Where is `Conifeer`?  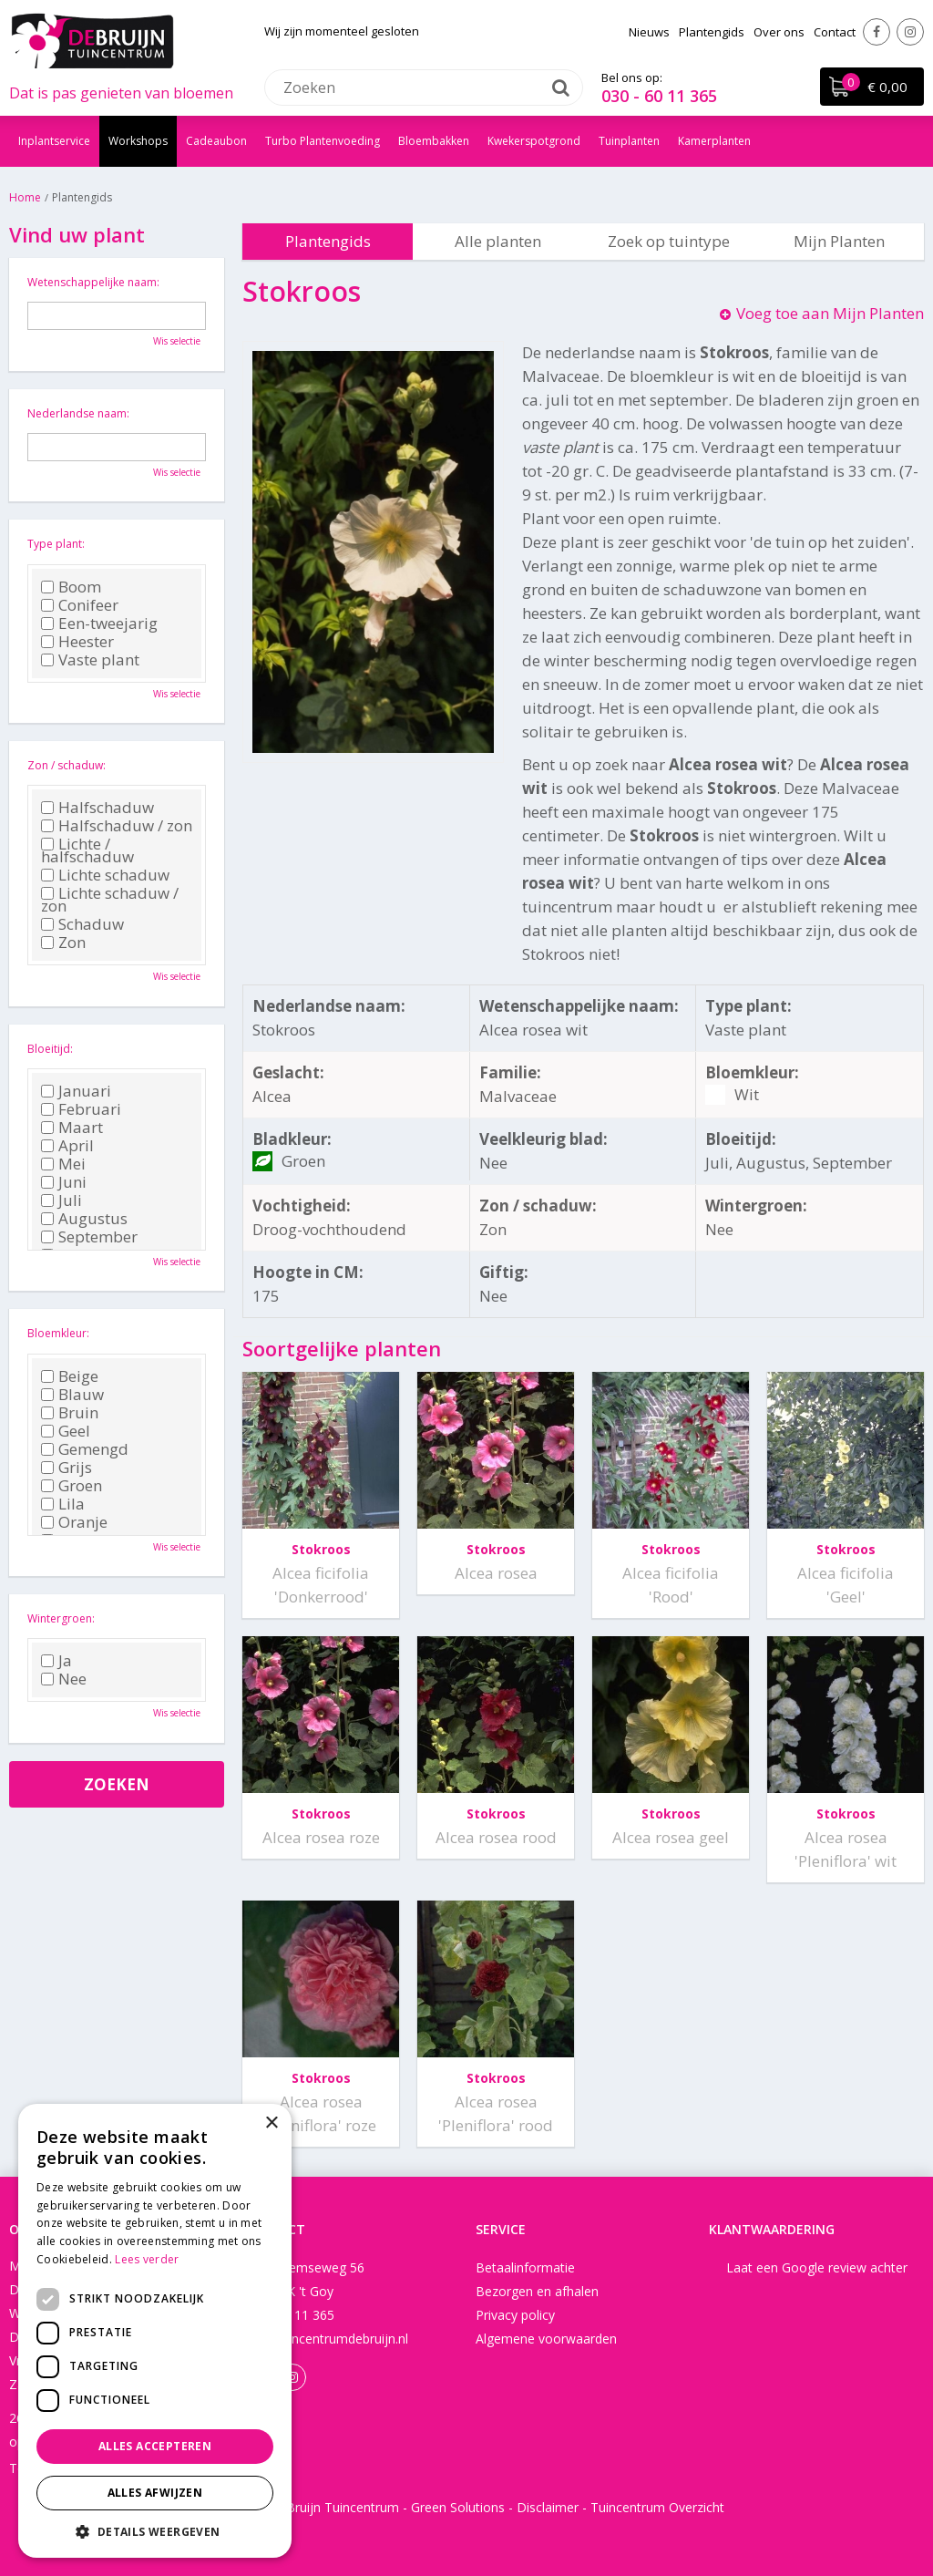
Conifeer is located at coordinates (79, 605).